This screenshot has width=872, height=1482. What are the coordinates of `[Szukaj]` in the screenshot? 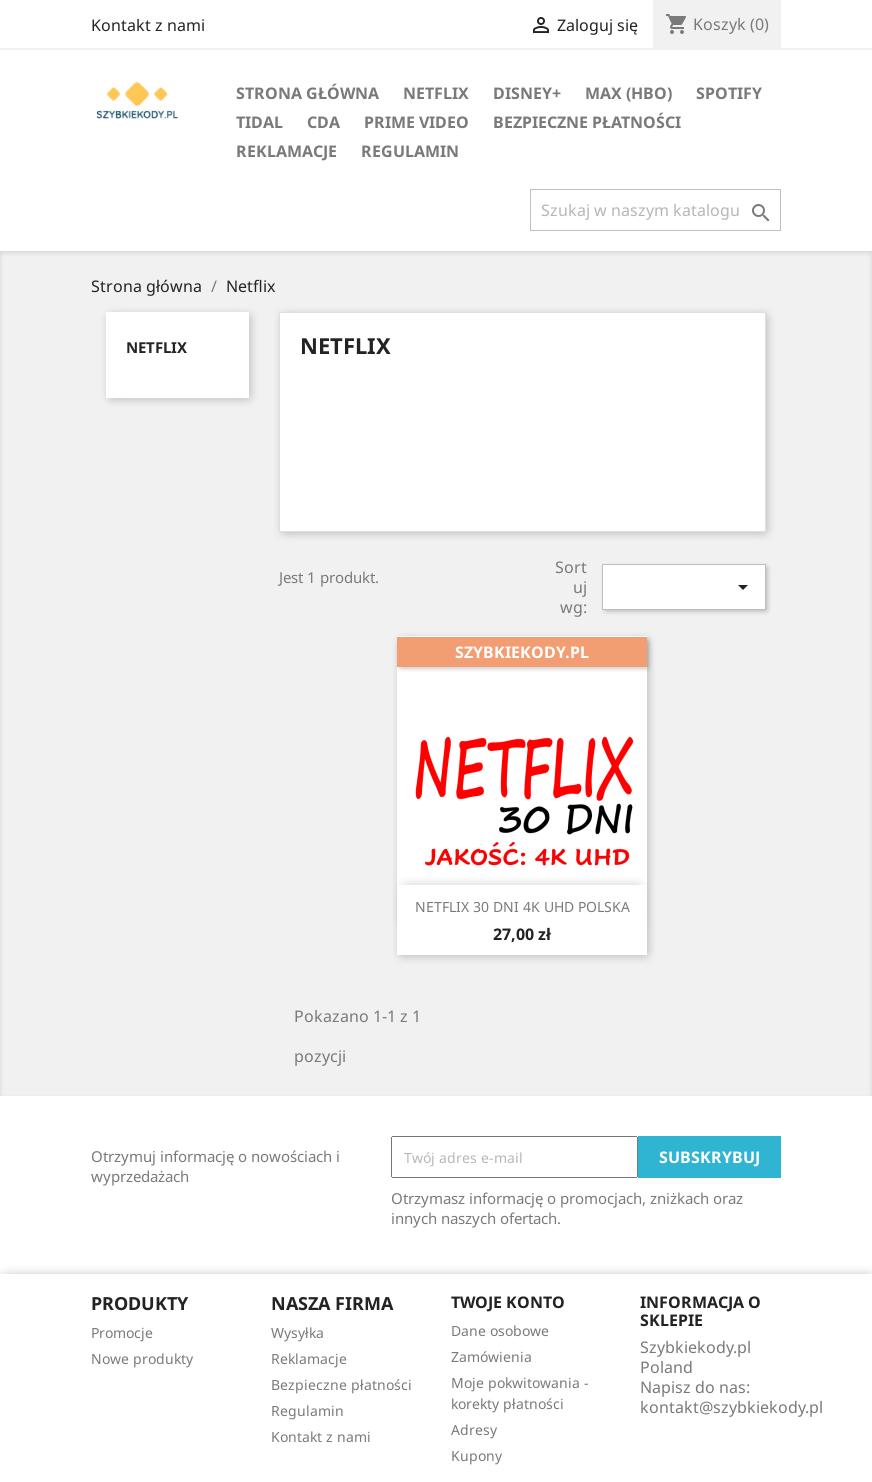 It's located at (655, 210).